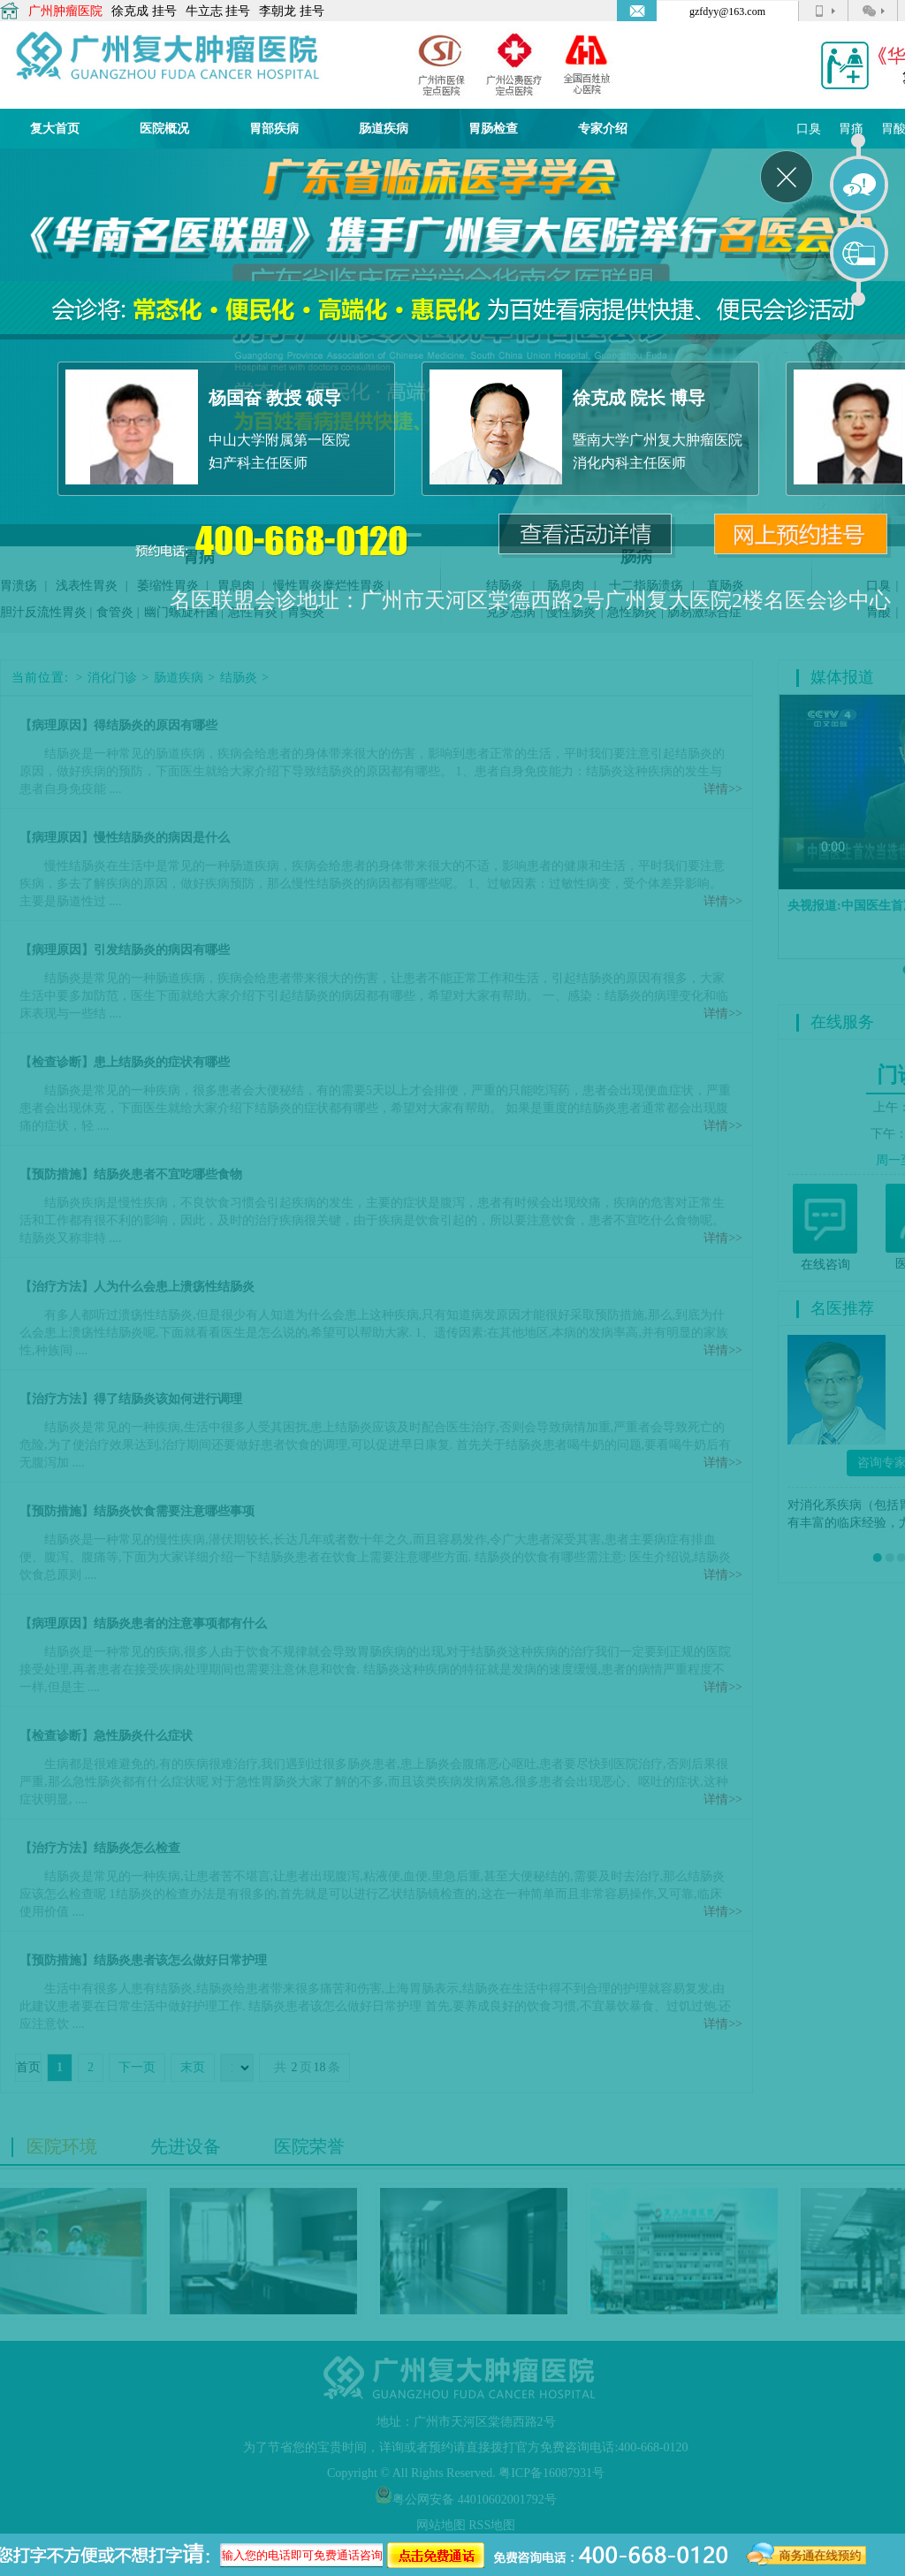 This screenshot has width=905, height=2576. I want to click on 牛立志, so click(204, 11).